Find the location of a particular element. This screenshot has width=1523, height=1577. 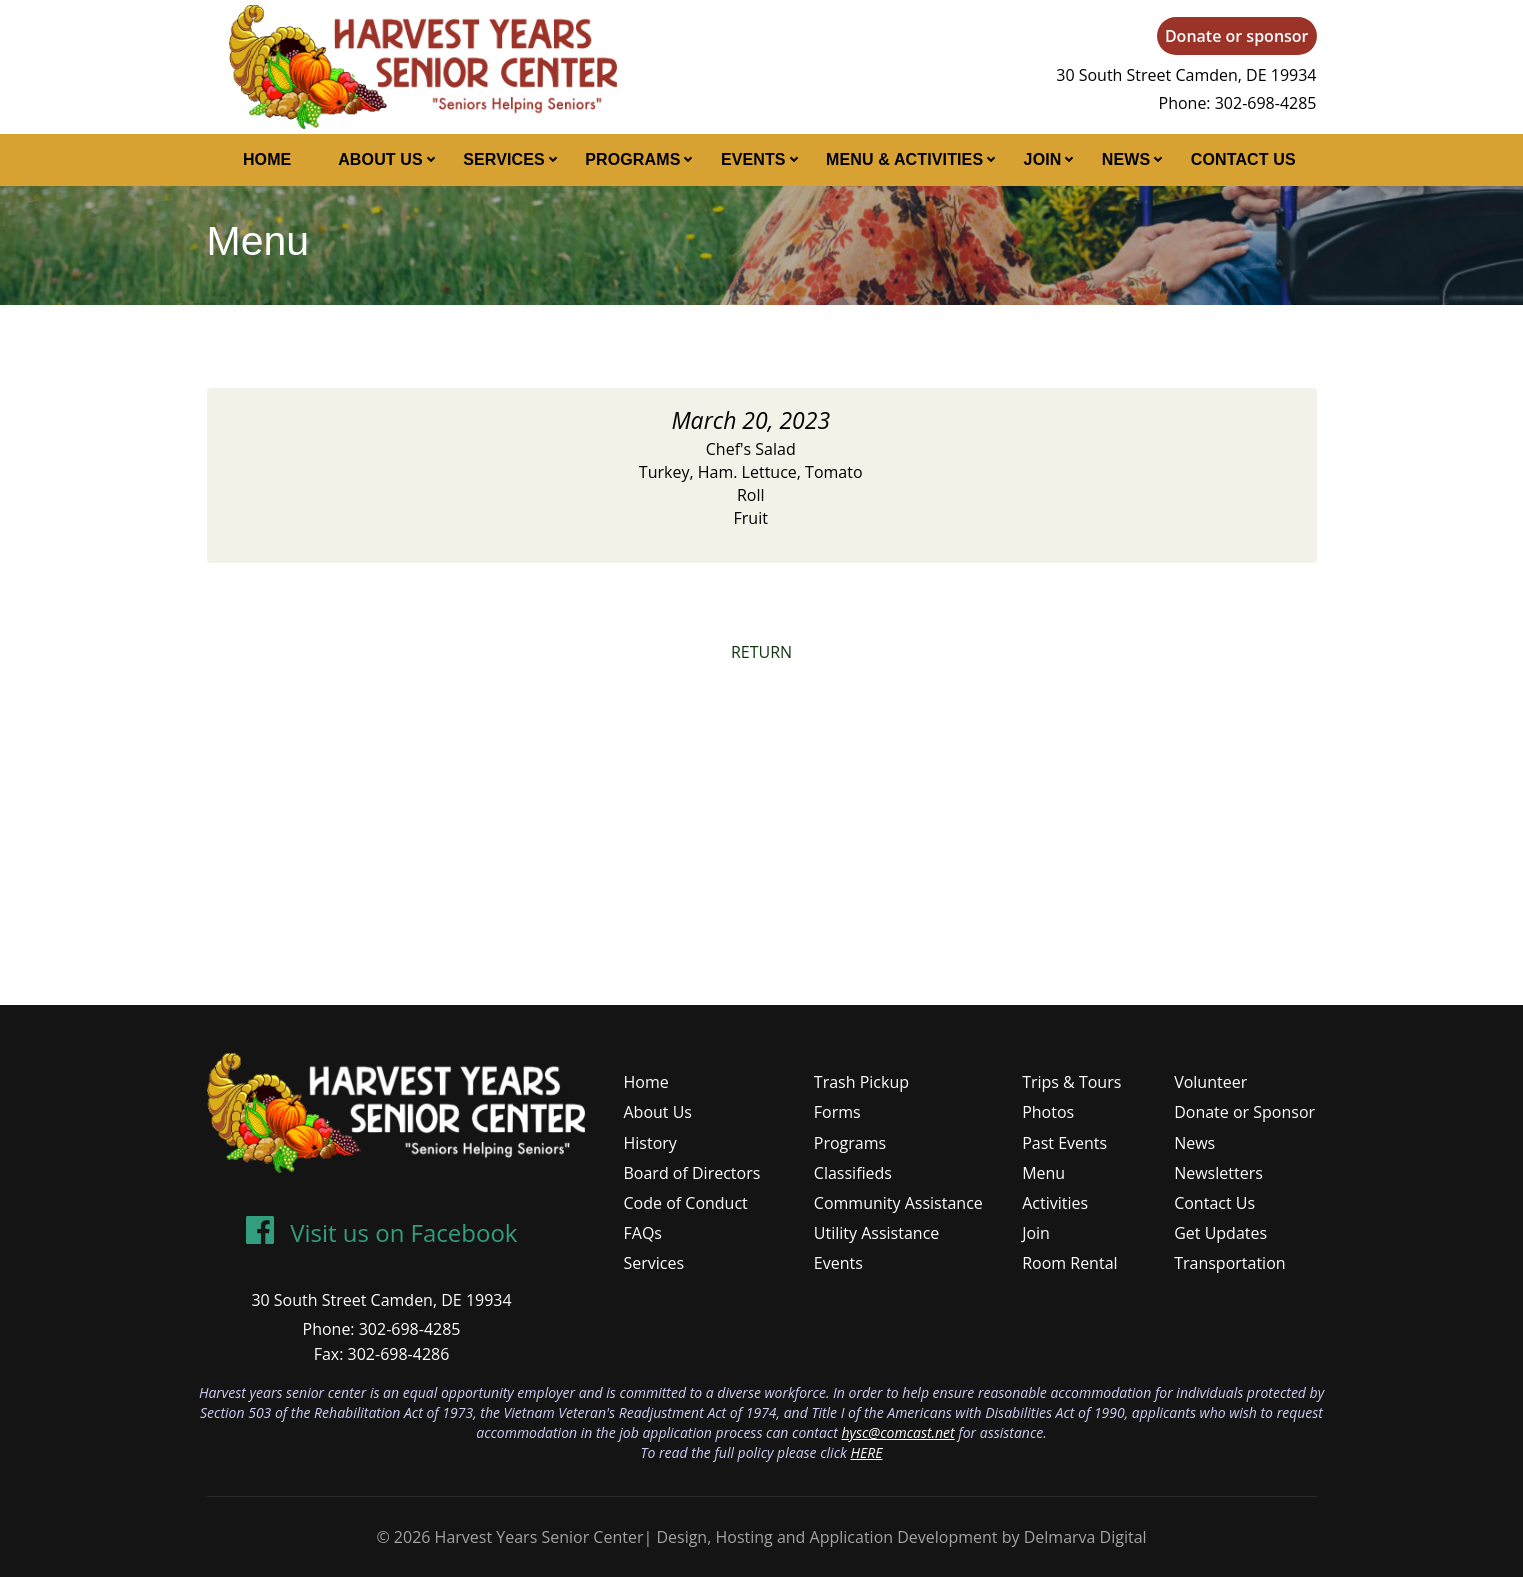

Code of Conduct is located at coordinates (686, 1203).